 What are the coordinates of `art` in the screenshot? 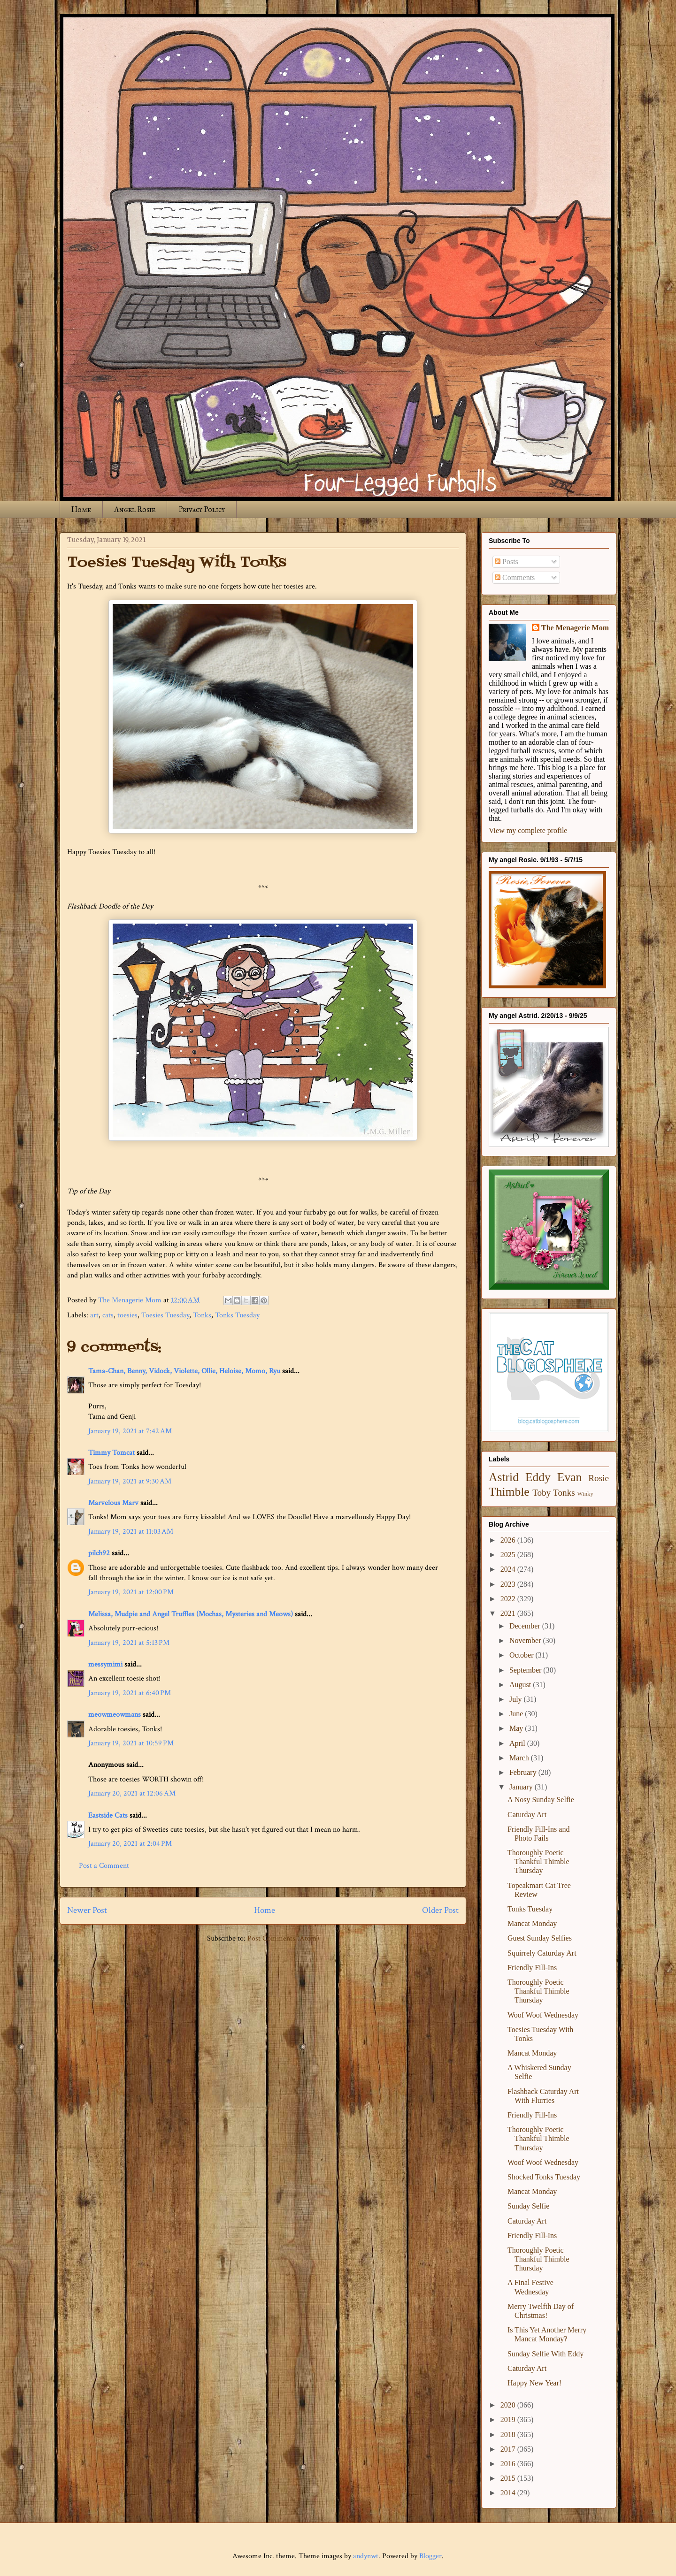 It's located at (94, 1315).